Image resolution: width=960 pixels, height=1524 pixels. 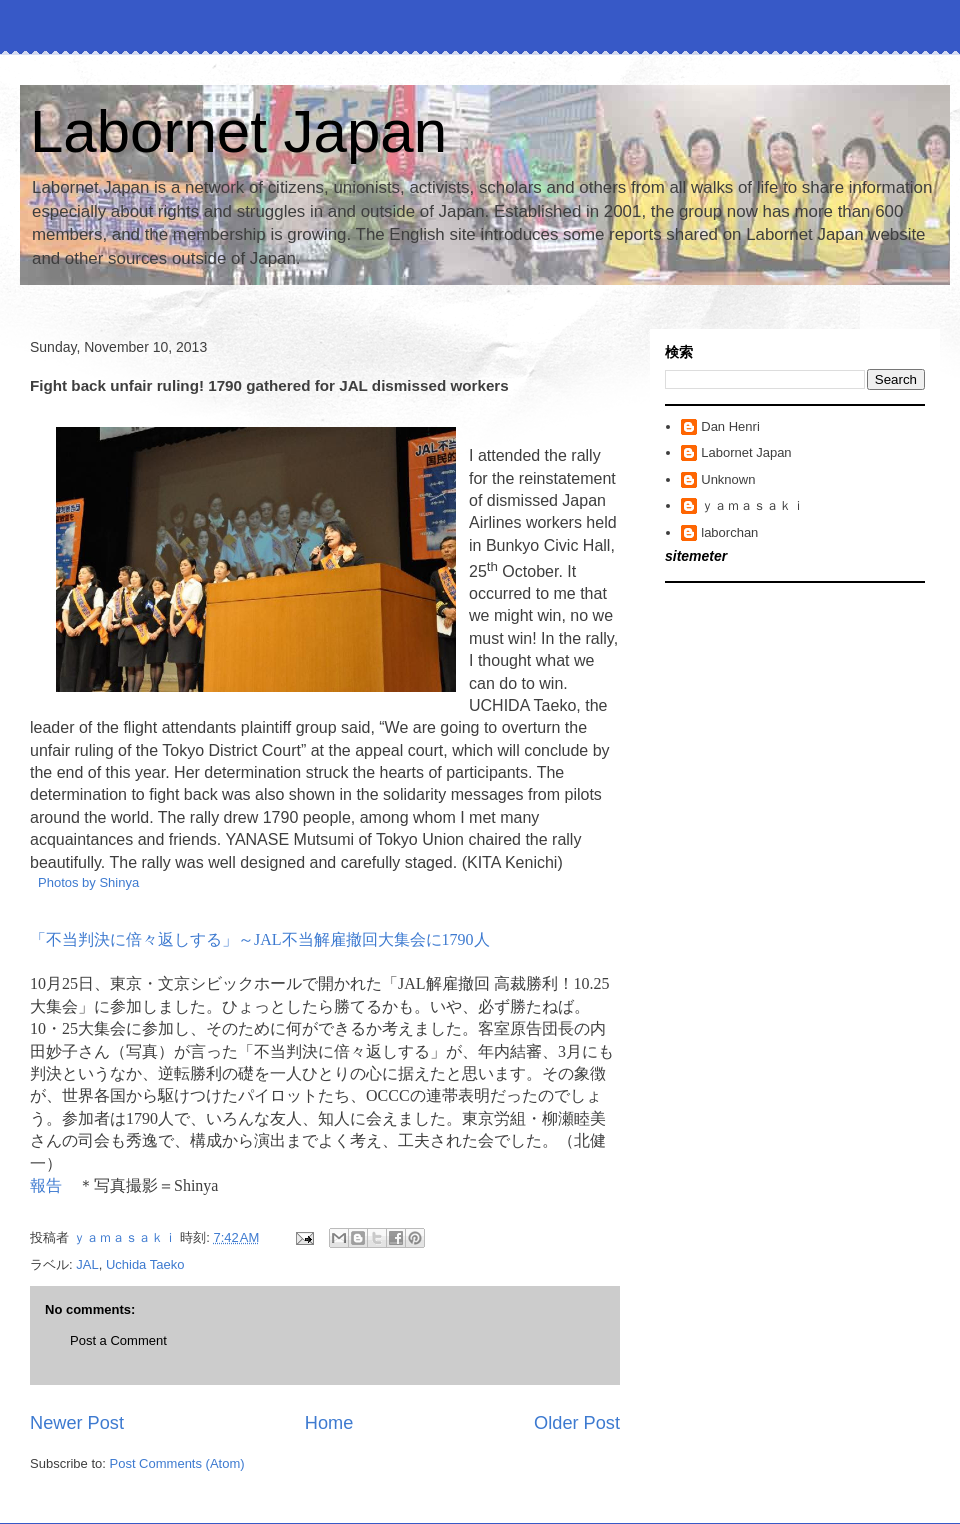 What do you see at coordinates (728, 479) in the screenshot?
I see `Unknown` at bounding box center [728, 479].